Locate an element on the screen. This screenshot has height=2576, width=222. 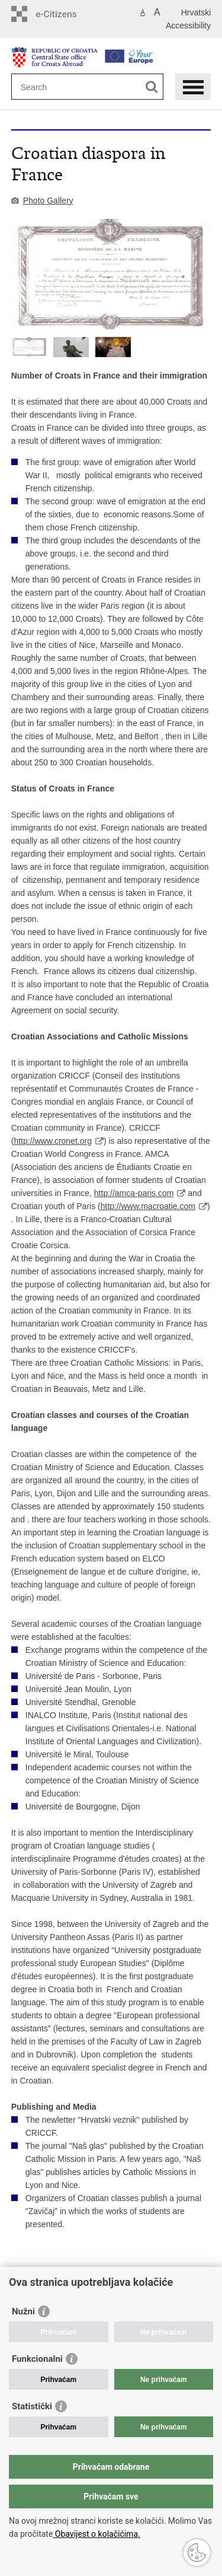
[Enter search term] is located at coordinates (63, 87).